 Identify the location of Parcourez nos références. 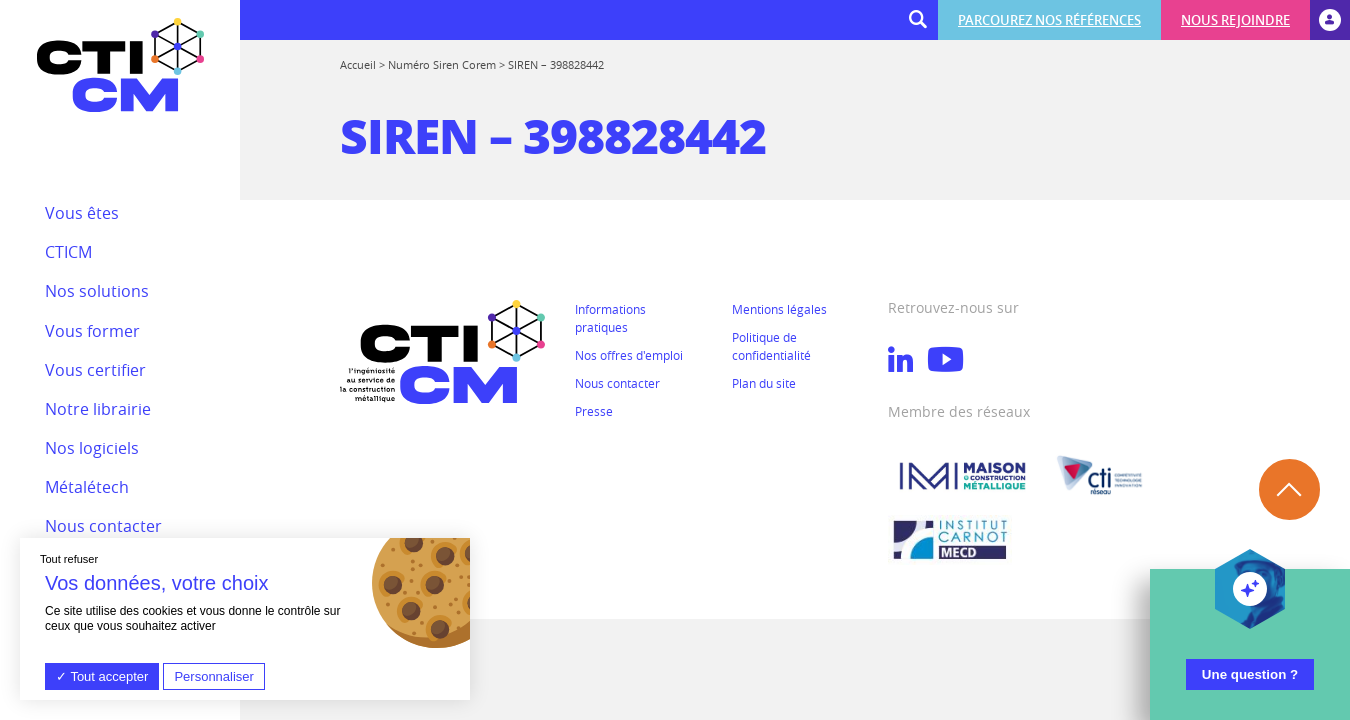
(1049, 20).